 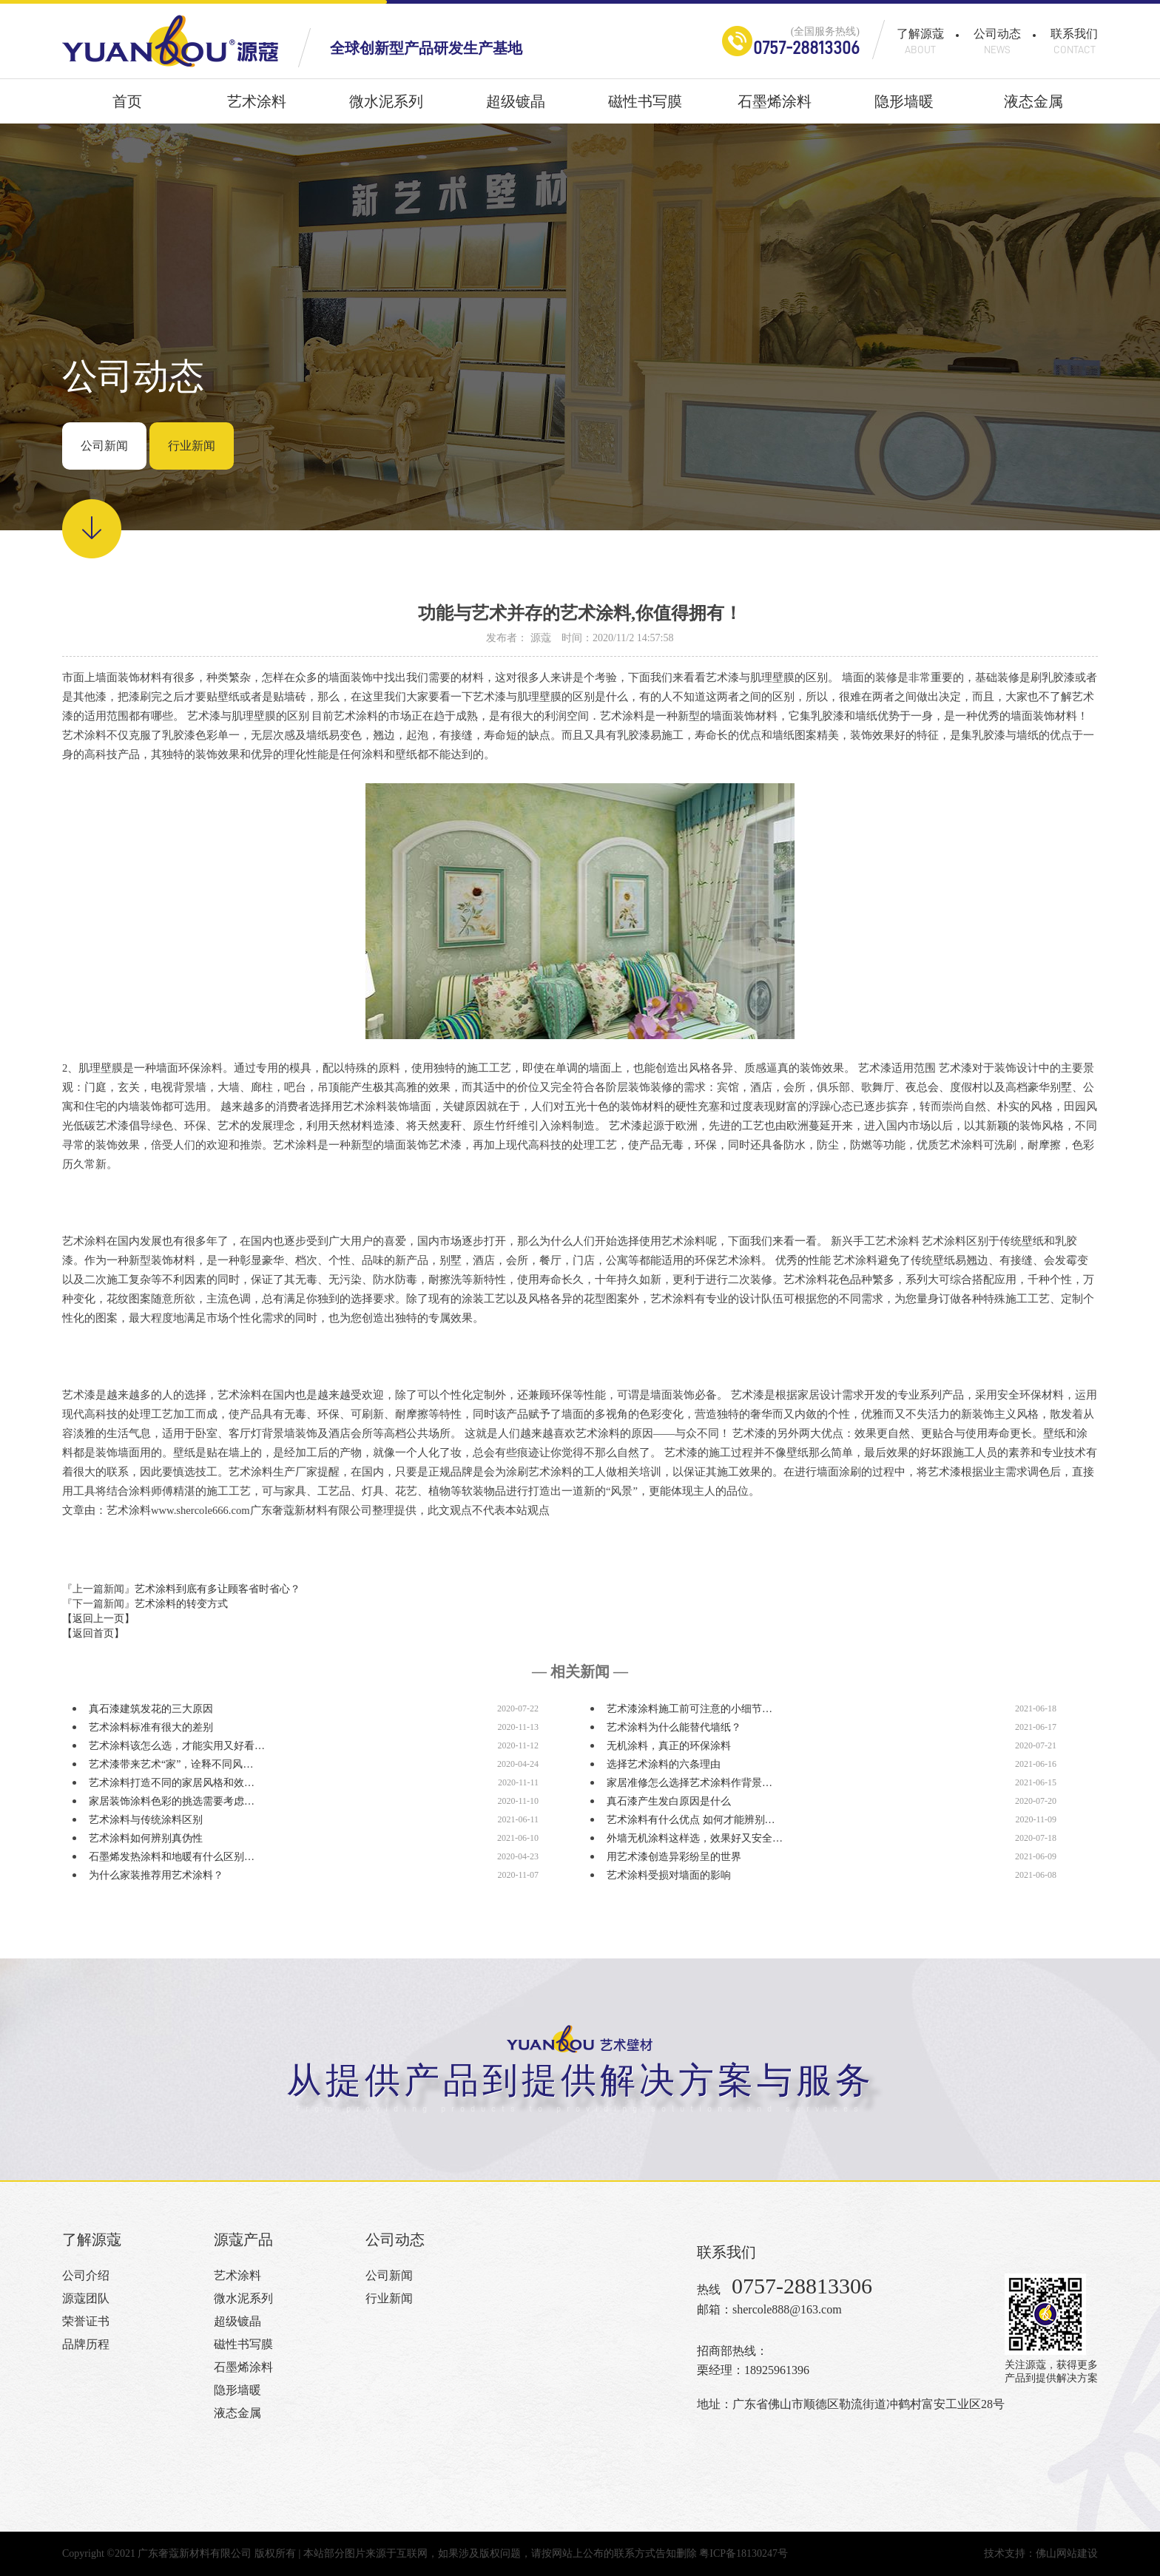 What do you see at coordinates (386, 108) in the screenshot?
I see `微水泥系列` at bounding box center [386, 108].